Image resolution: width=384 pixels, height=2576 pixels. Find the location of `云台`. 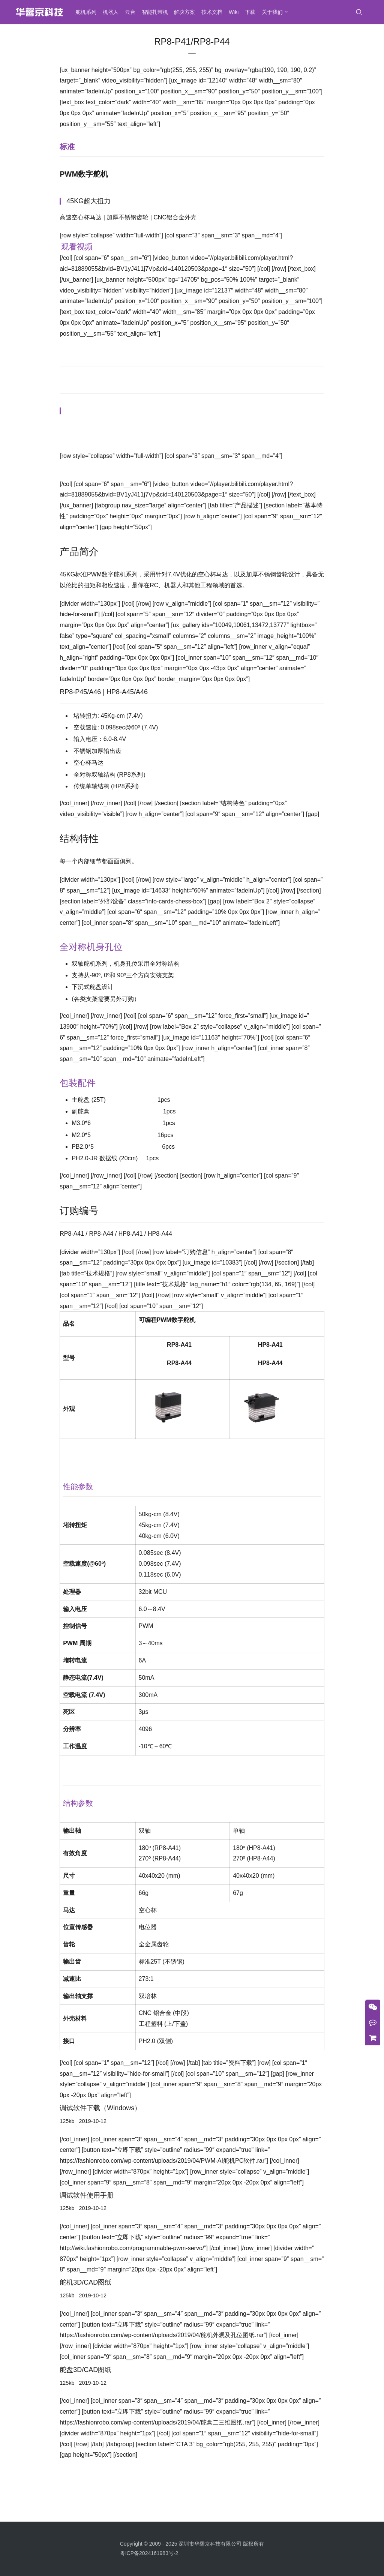

云台 is located at coordinates (132, 12).